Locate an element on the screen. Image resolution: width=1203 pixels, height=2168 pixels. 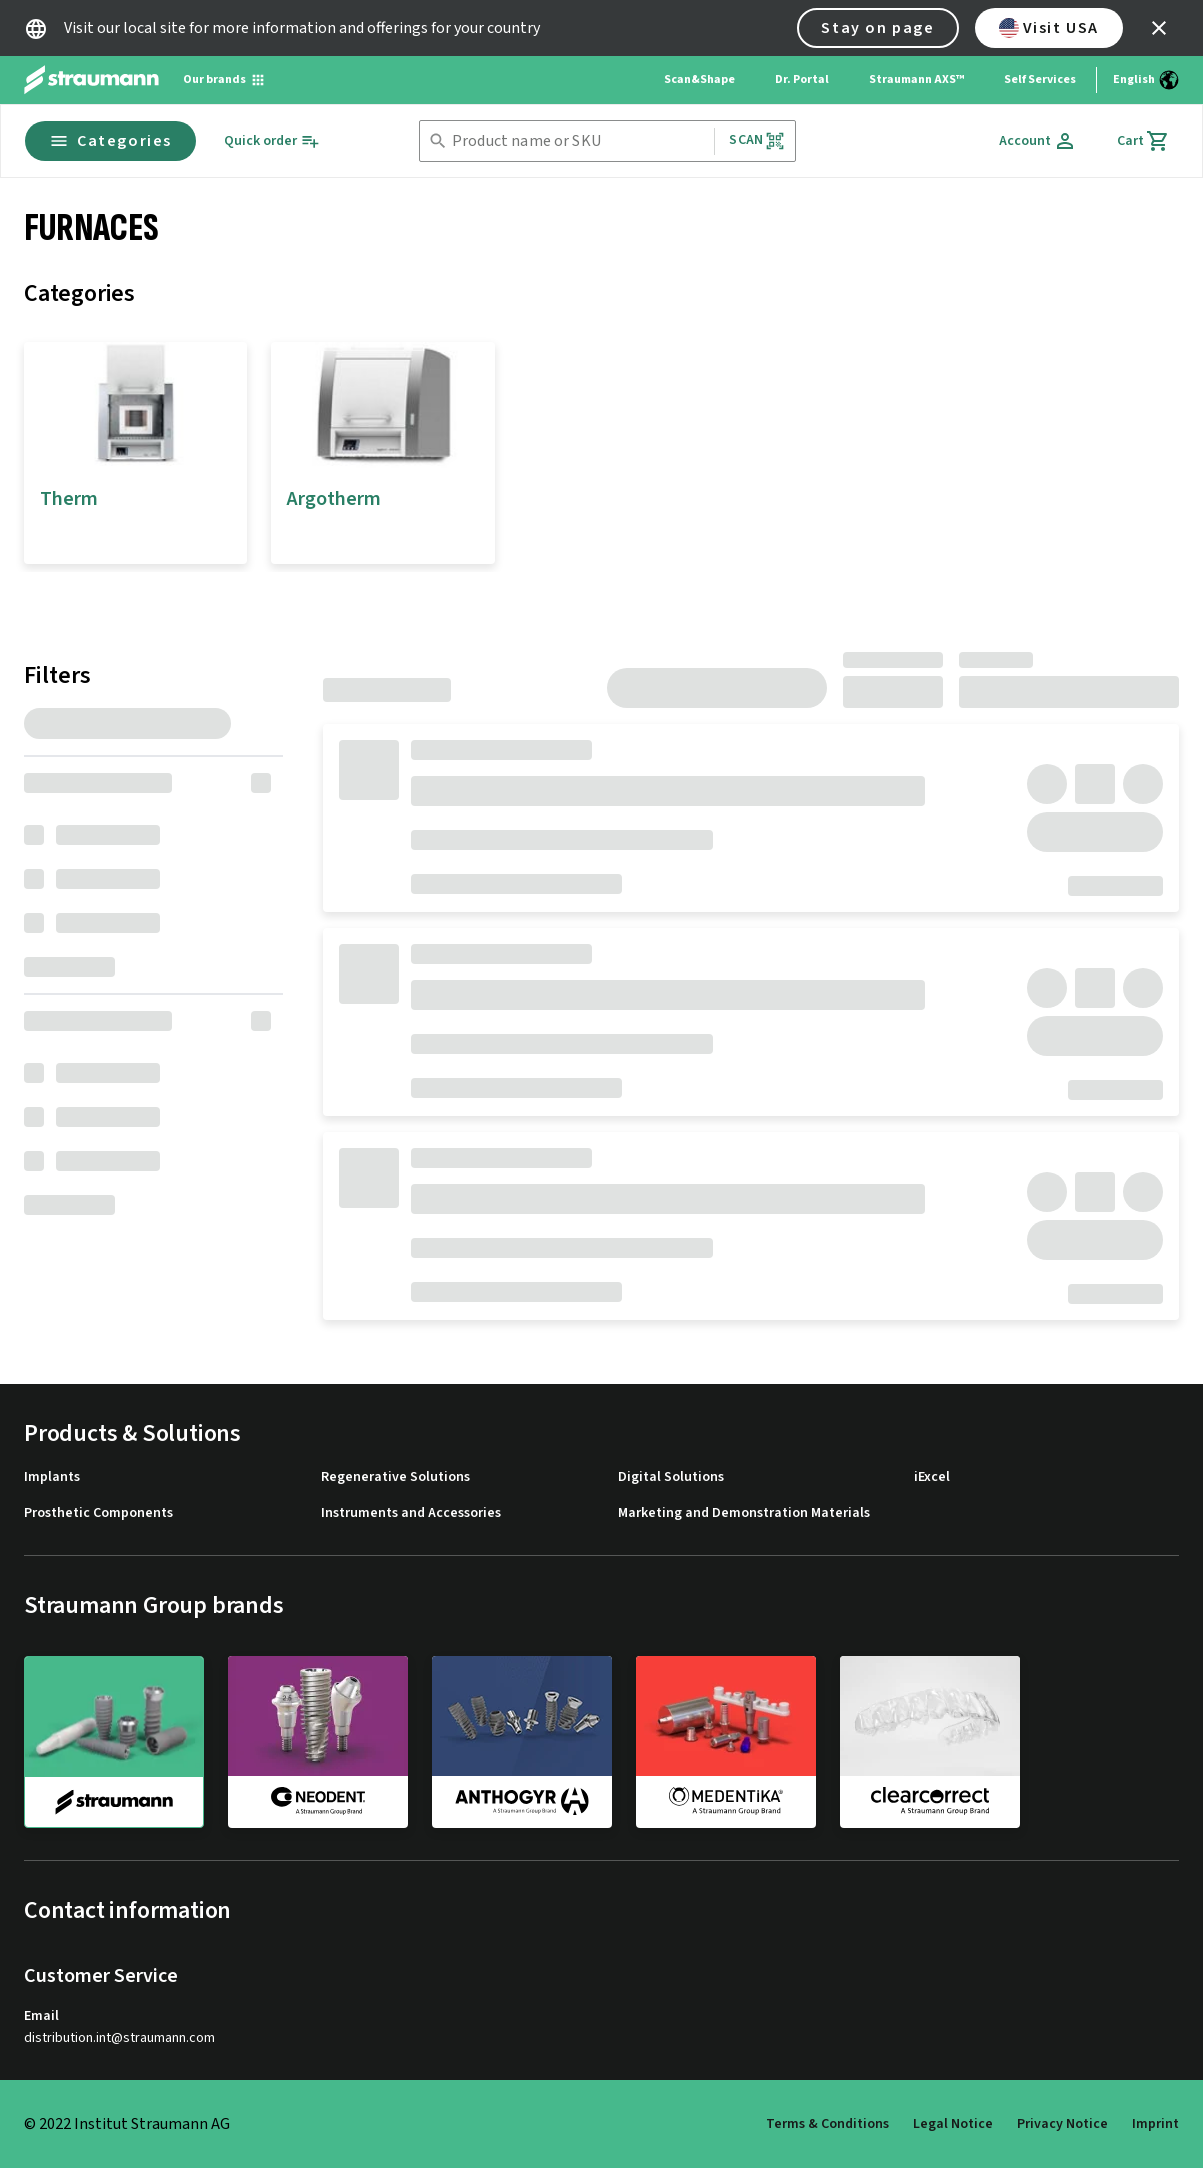
[neodent] is located at coordinates (318, 1741).